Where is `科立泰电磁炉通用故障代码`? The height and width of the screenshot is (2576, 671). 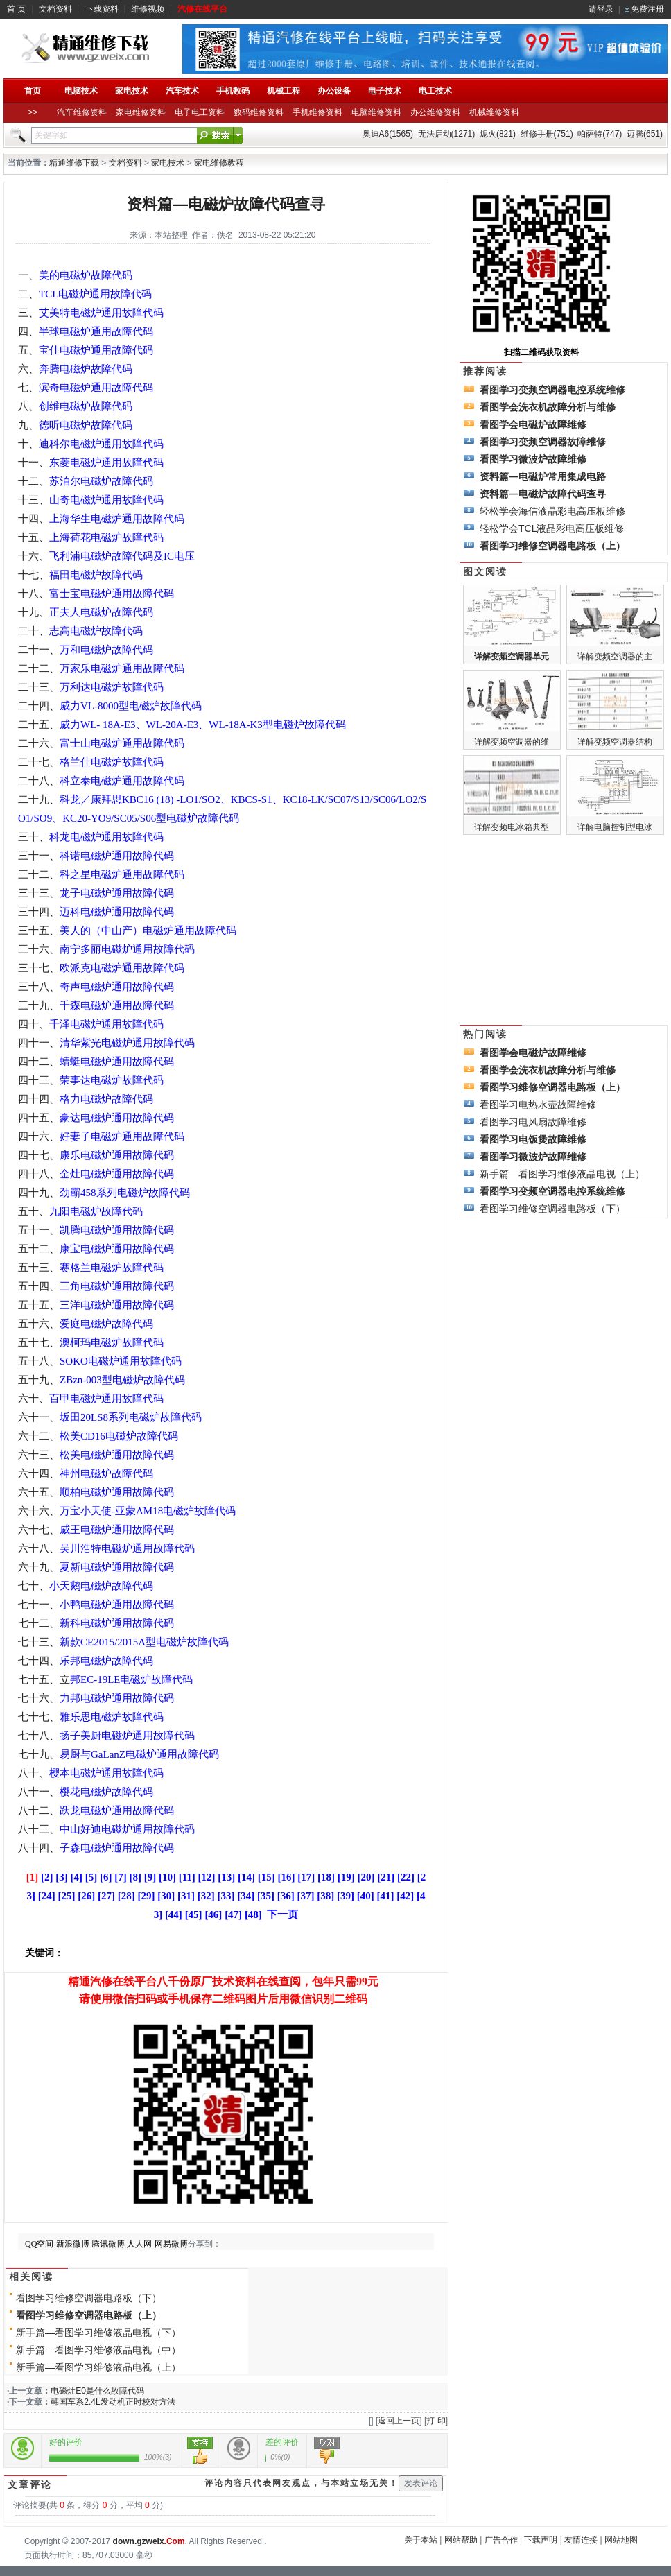
科立泰电磁炉通用故障代码 is located at coordinates (122, 780).